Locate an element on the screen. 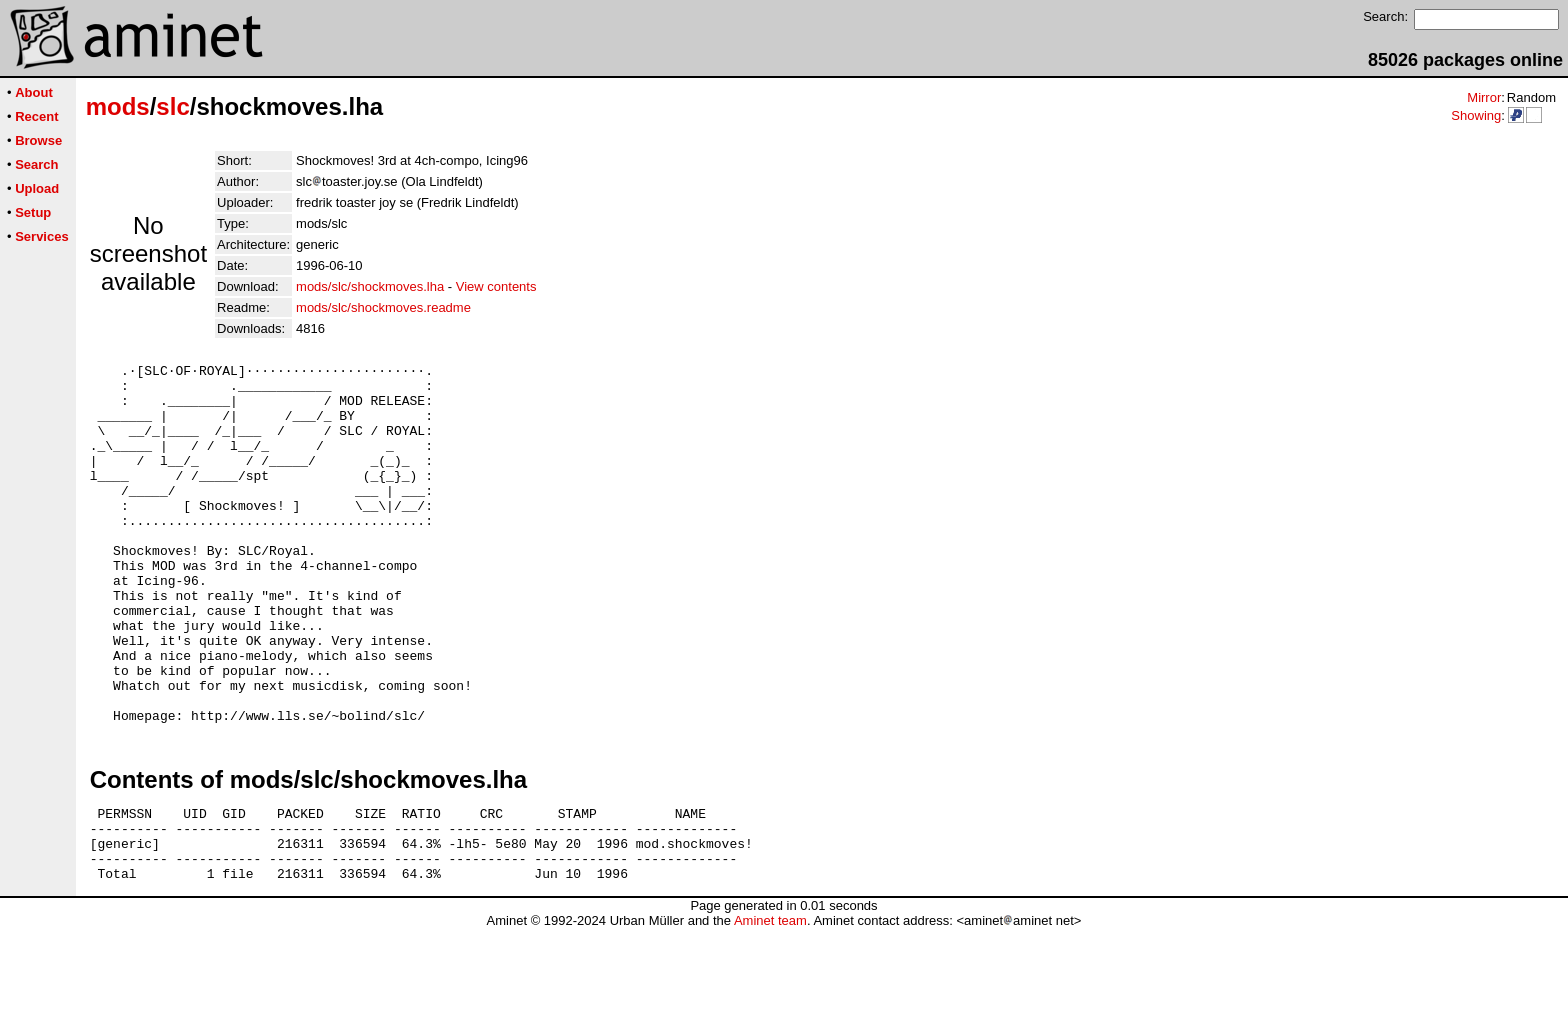  slc is located at coordinates (172, 106).